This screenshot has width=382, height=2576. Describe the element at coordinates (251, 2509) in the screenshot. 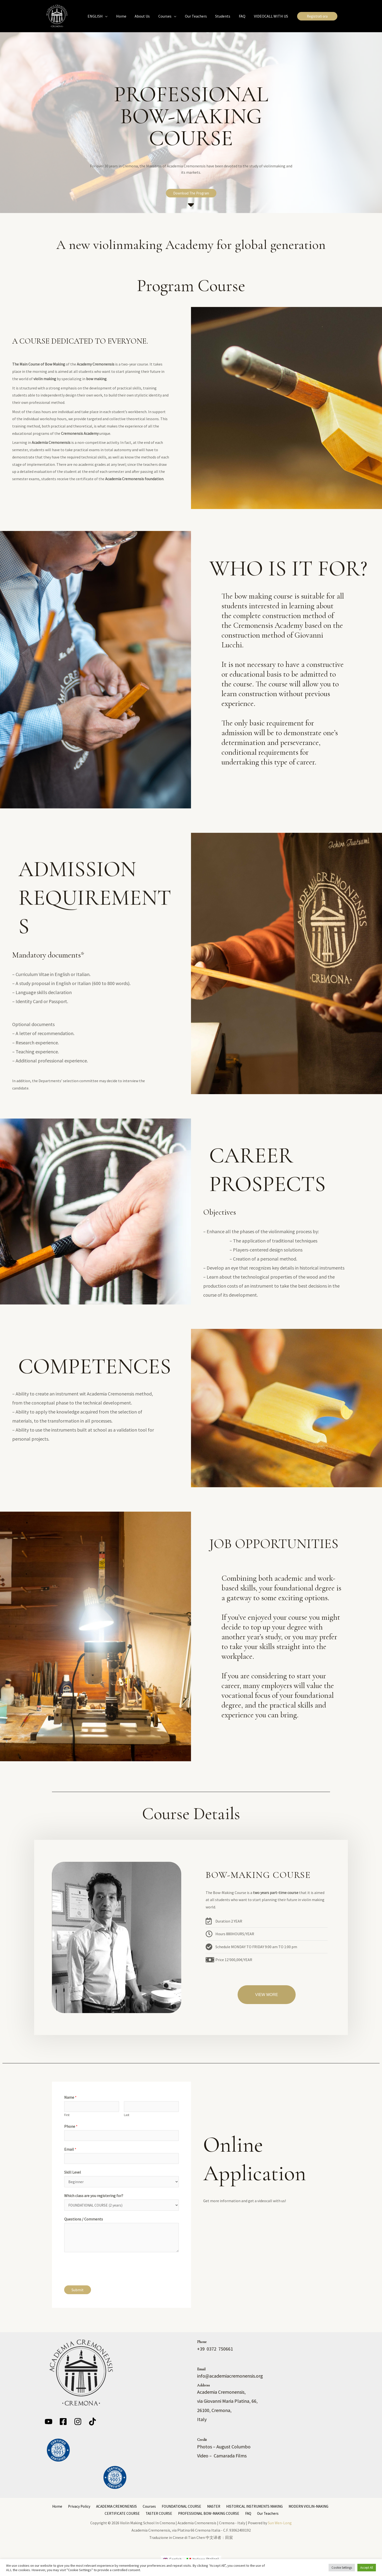

I see `HISTORICAL INSTRUMENTS MAKING` at that location.